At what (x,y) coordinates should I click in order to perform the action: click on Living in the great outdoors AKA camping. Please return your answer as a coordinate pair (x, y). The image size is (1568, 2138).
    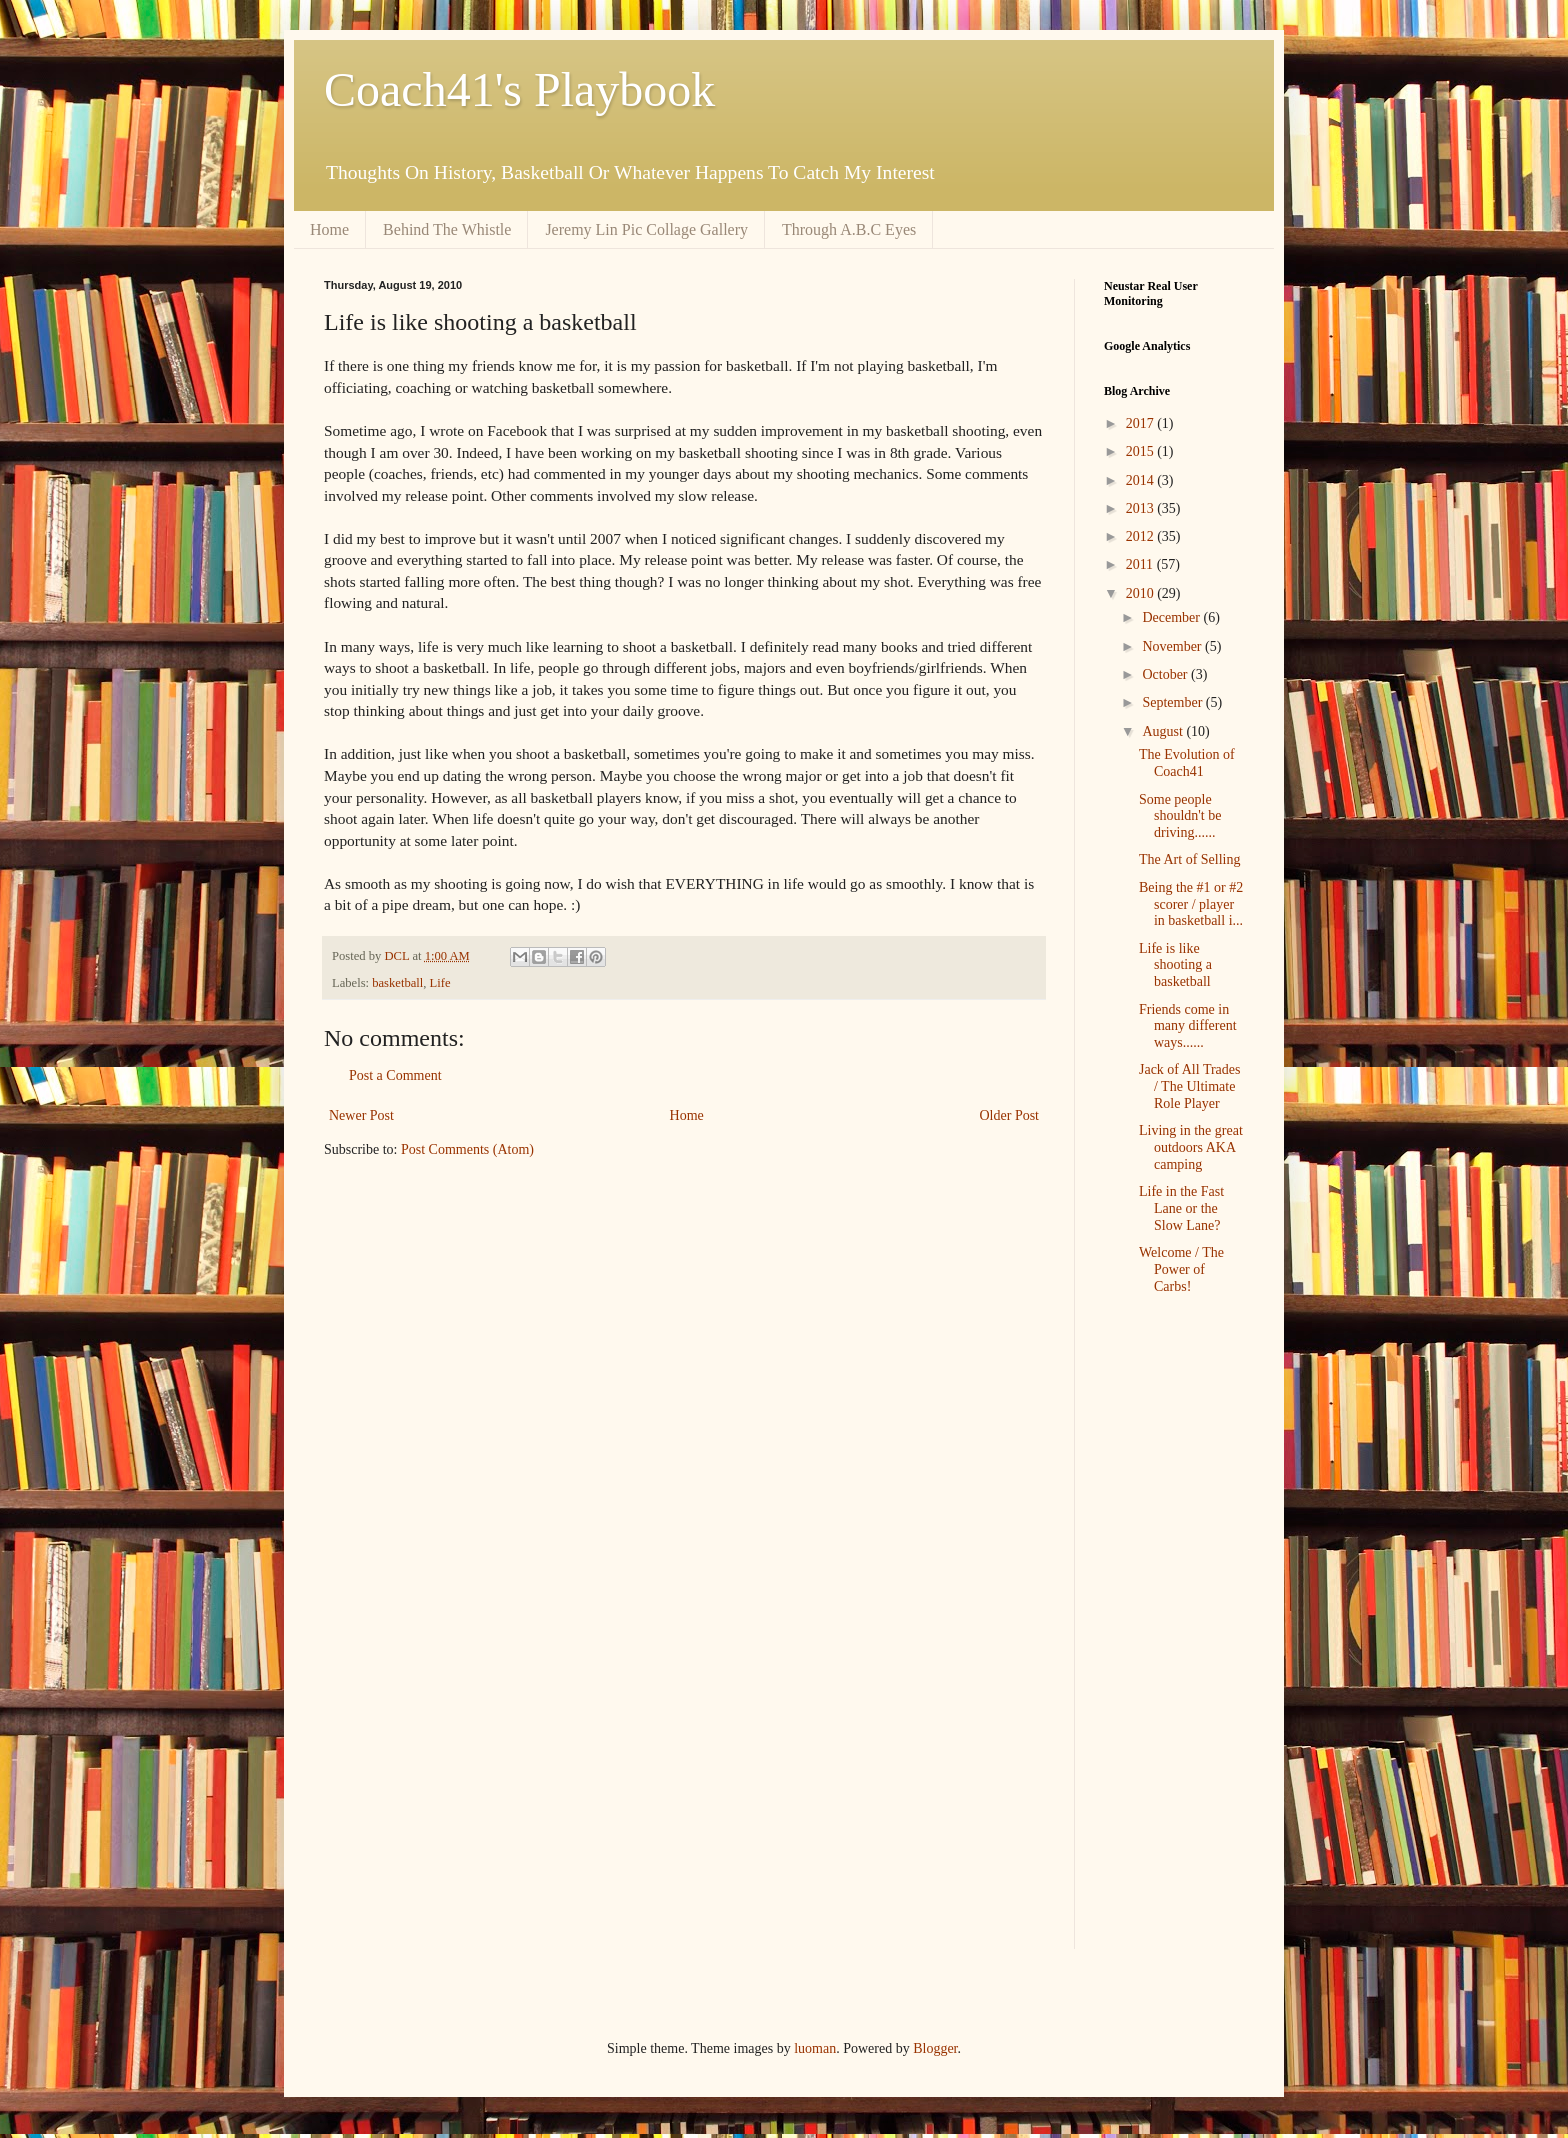
    Looking at the image, I should click on (1191, 1147).